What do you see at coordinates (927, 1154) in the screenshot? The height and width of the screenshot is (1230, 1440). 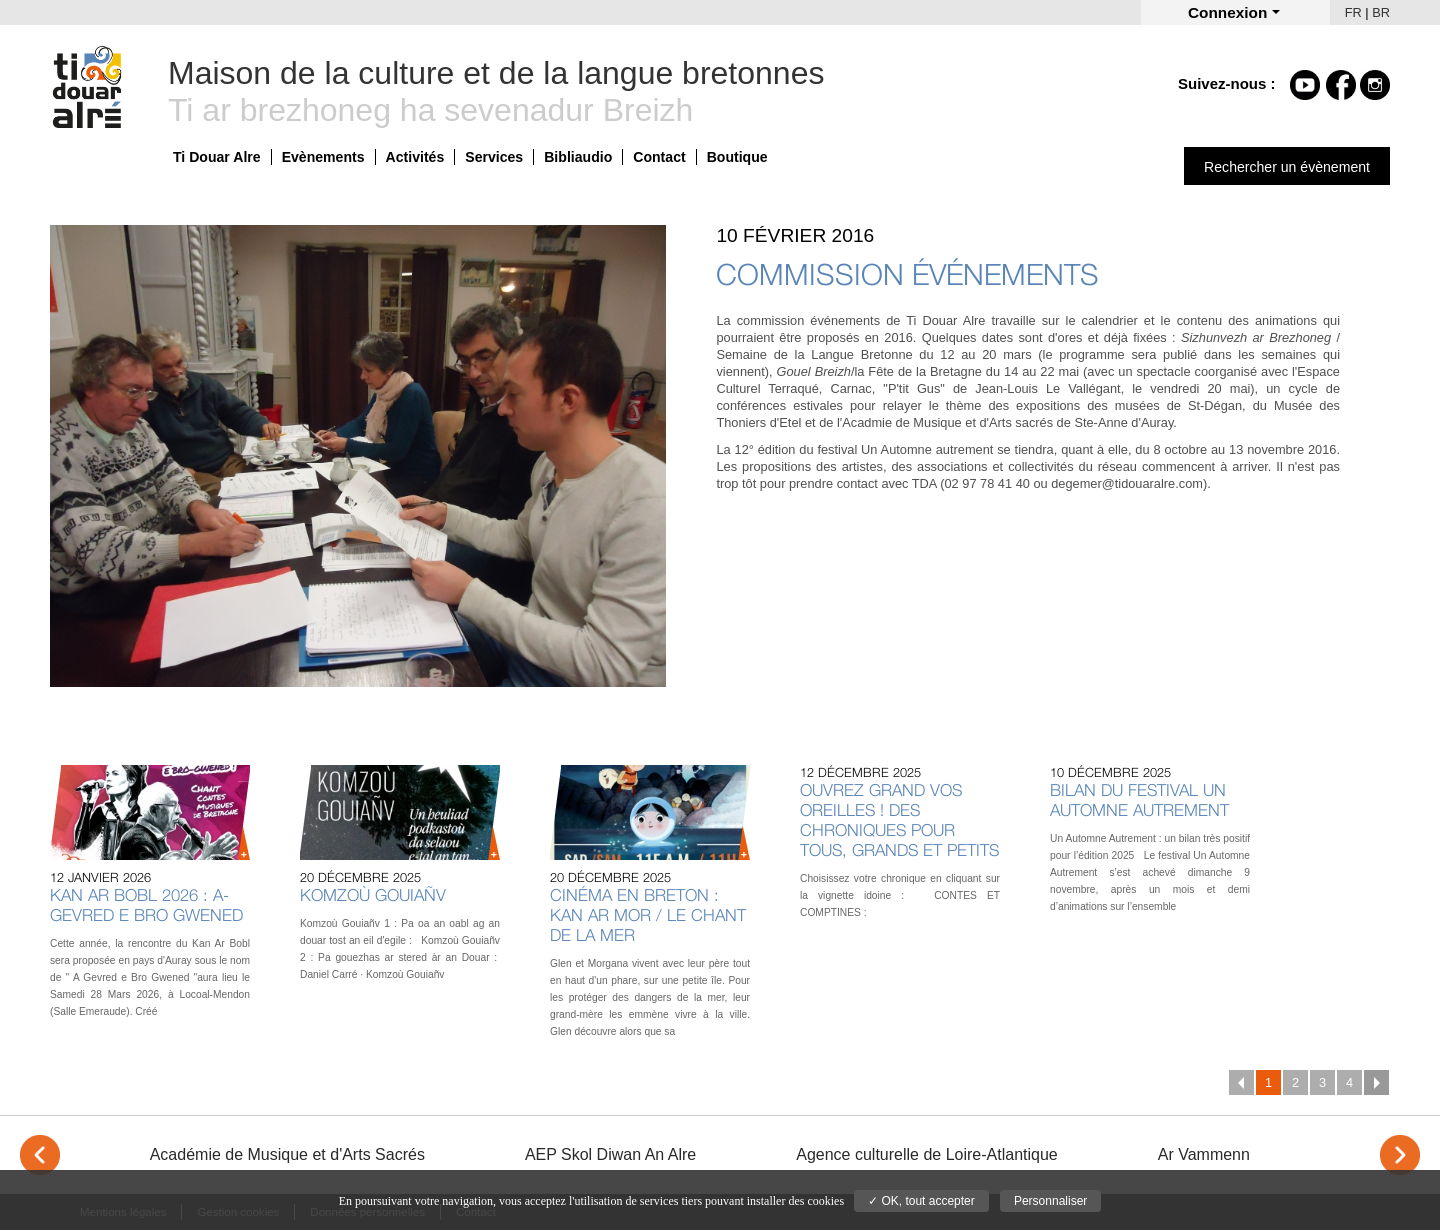 I see `Agence culturelle de Loire-Atlantique` at bounding box center [927, 1154].